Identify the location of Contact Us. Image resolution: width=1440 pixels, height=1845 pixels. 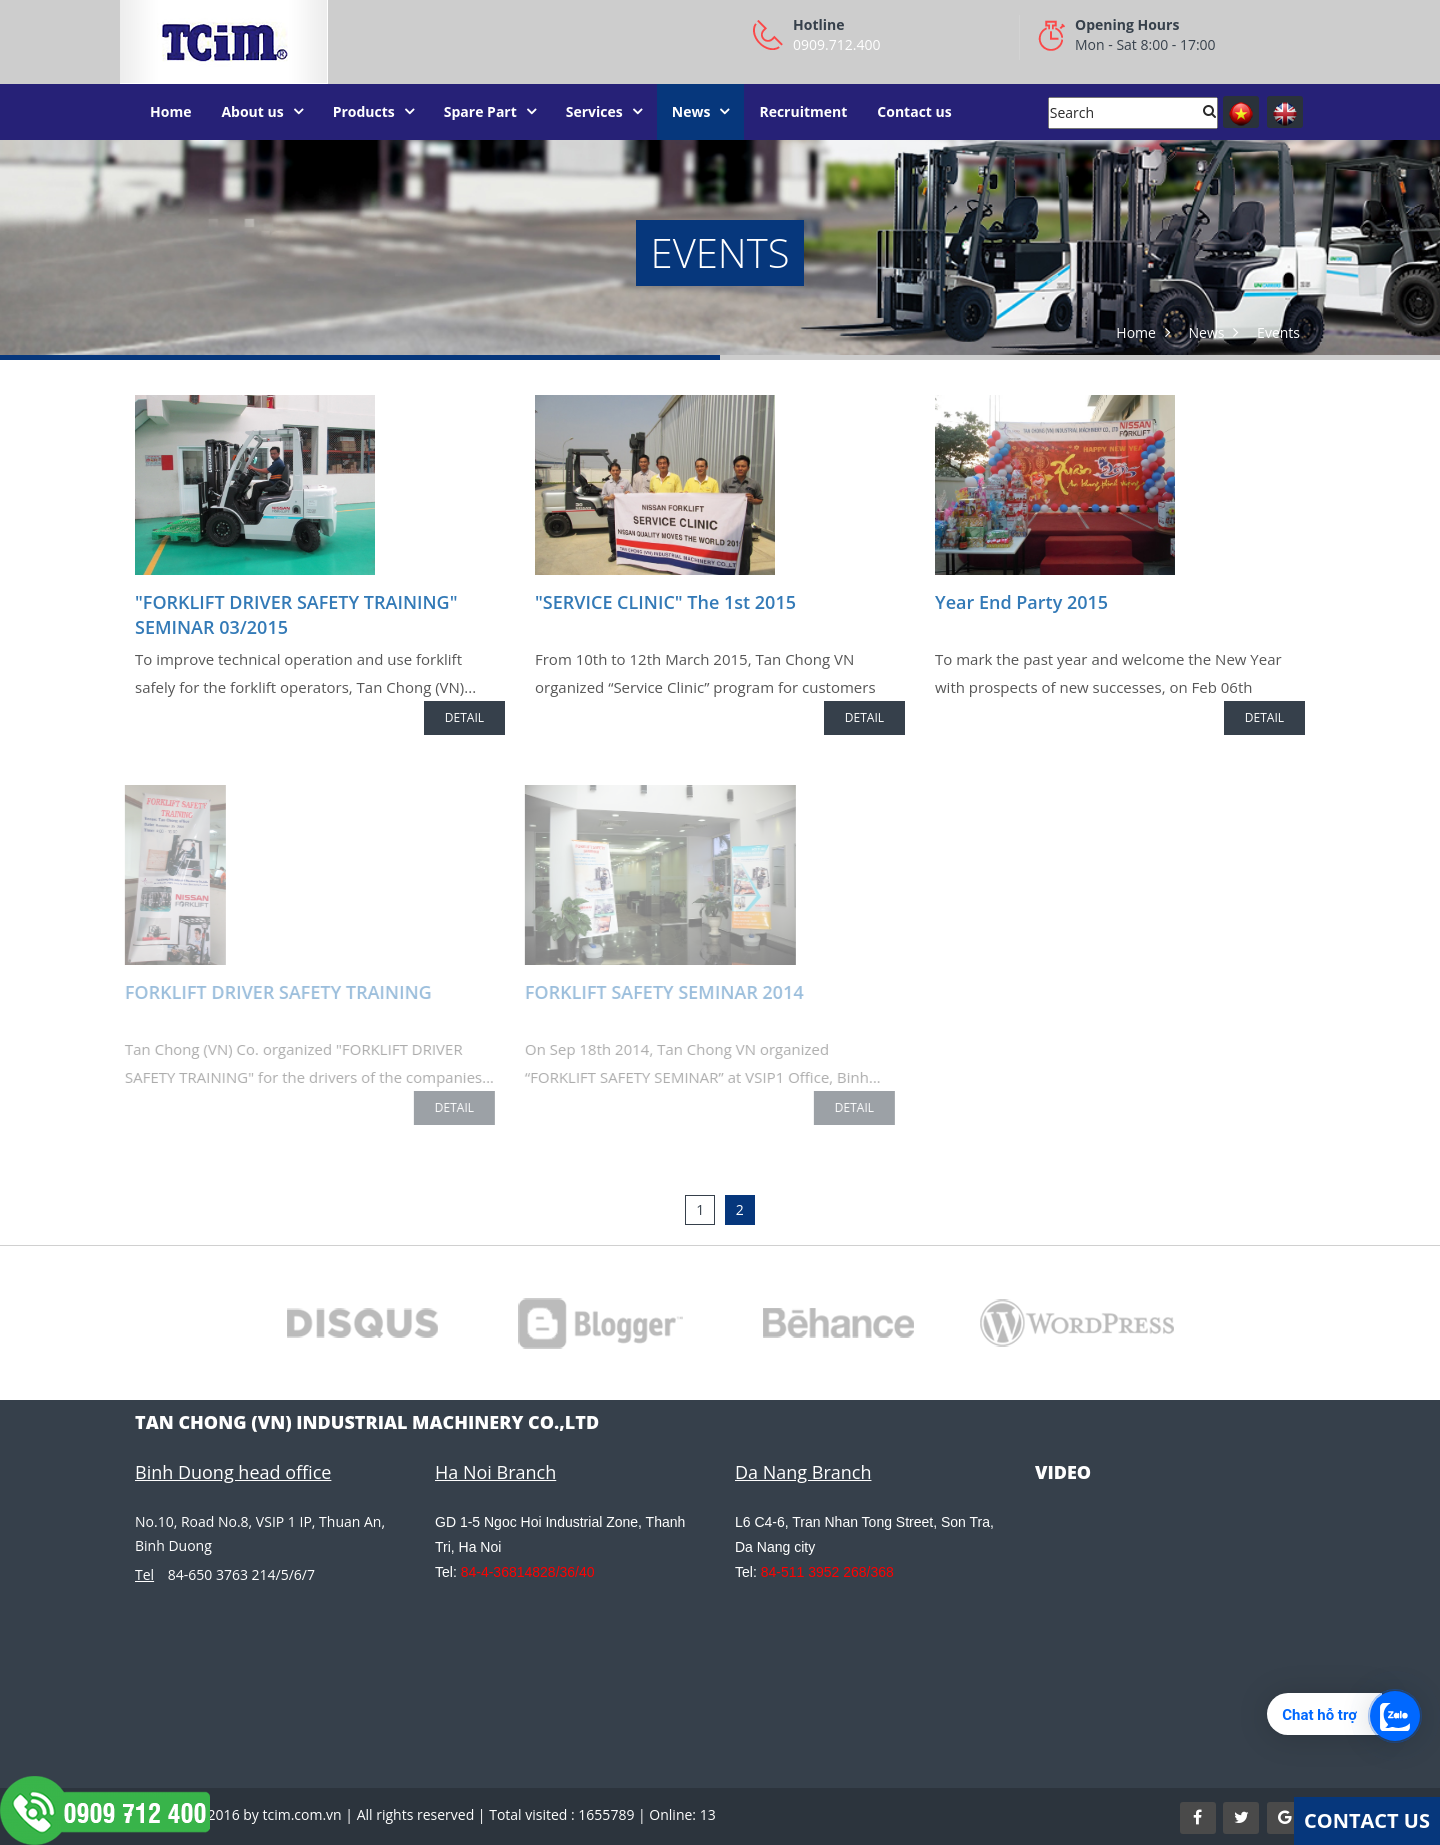
(1367, 1820).